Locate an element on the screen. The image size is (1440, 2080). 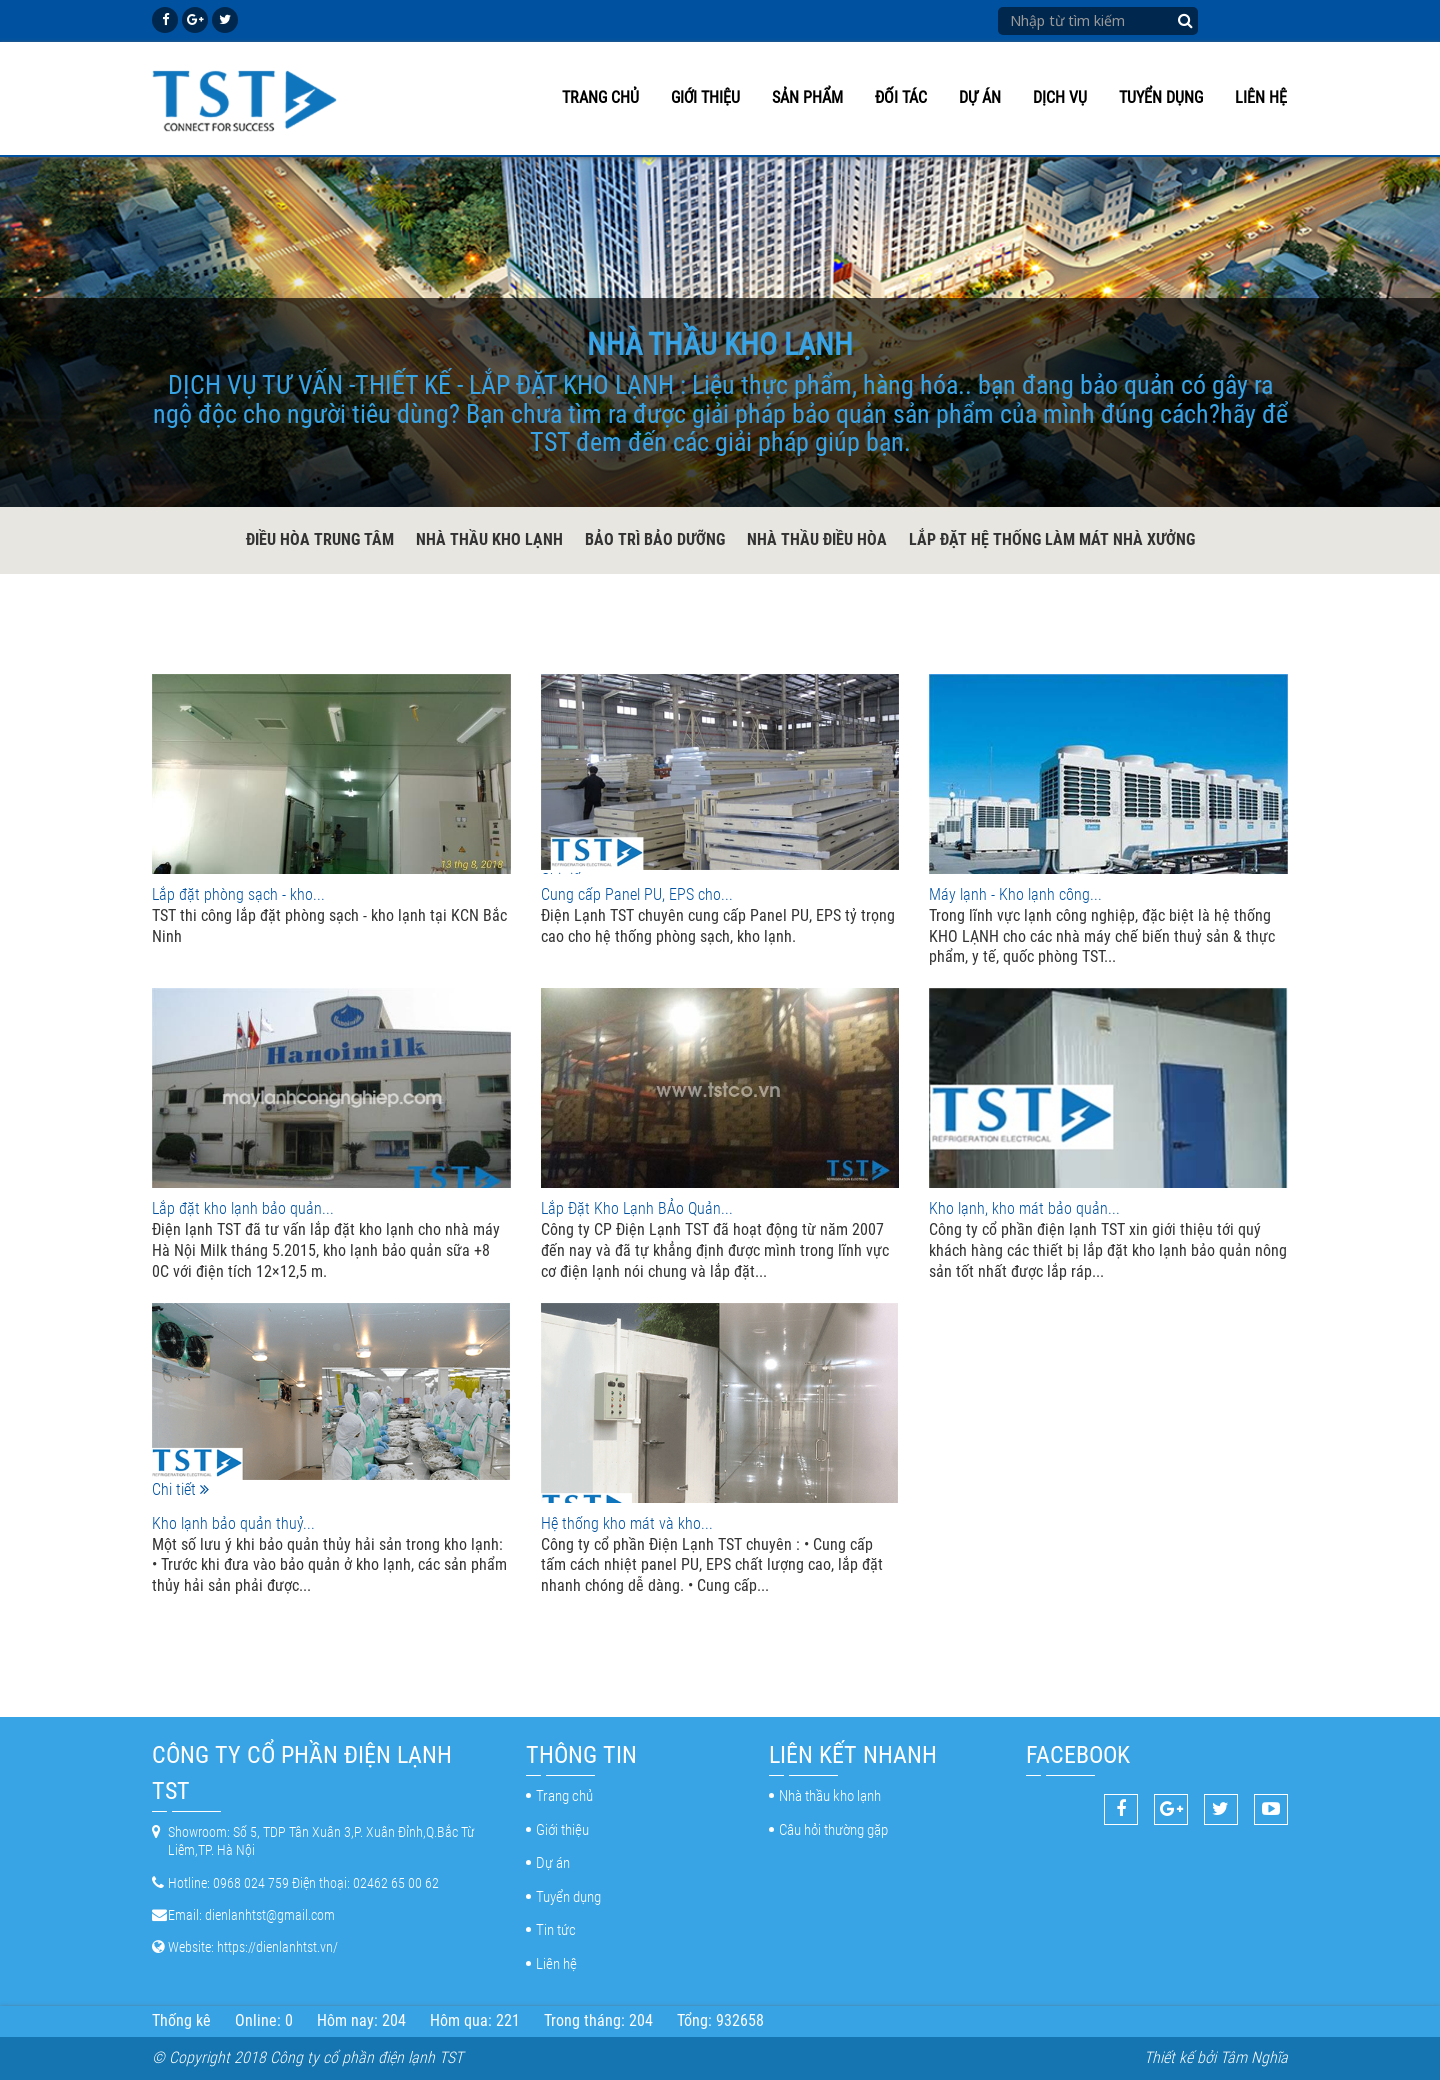
Kho lạnh bảo quản thuỷ... is located at coordinates (233, 1523).